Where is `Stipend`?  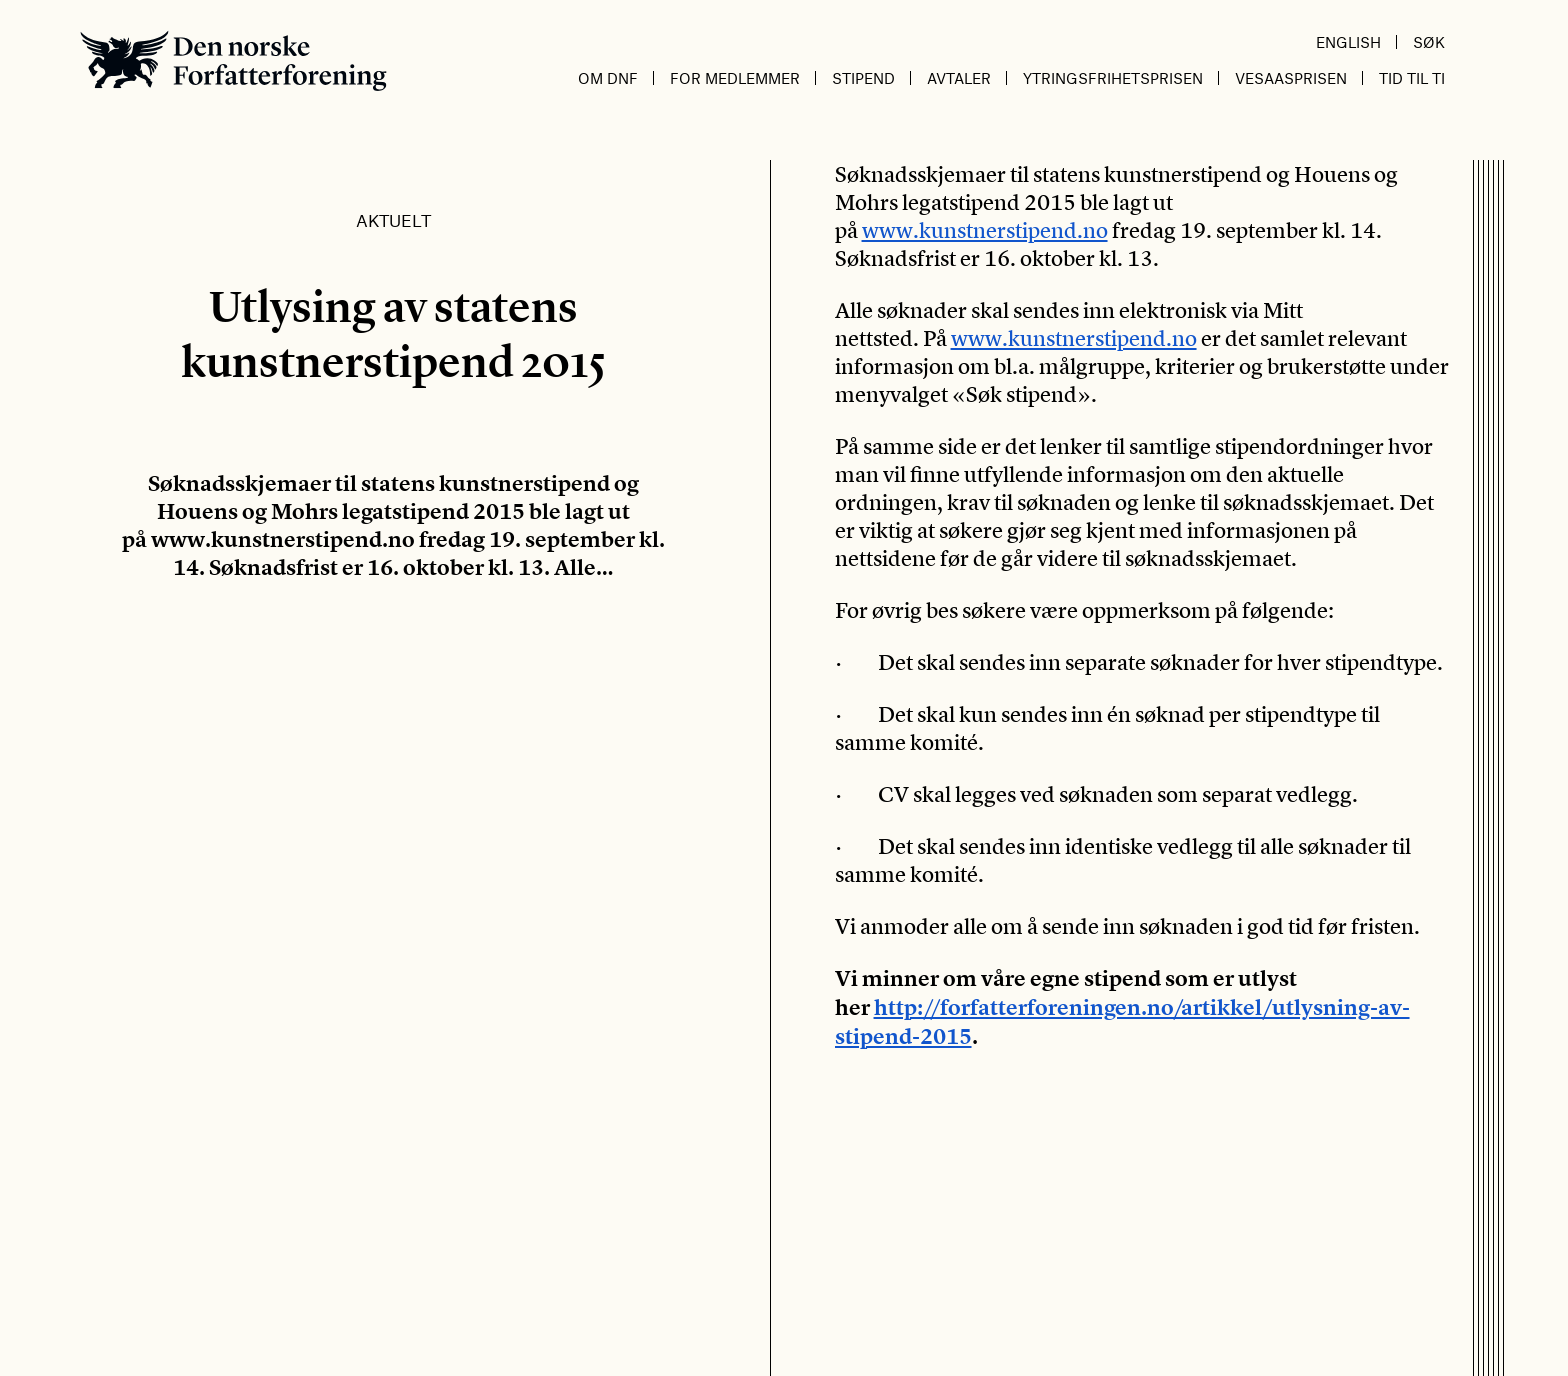 Stipend is located at coordinates (863, 78).